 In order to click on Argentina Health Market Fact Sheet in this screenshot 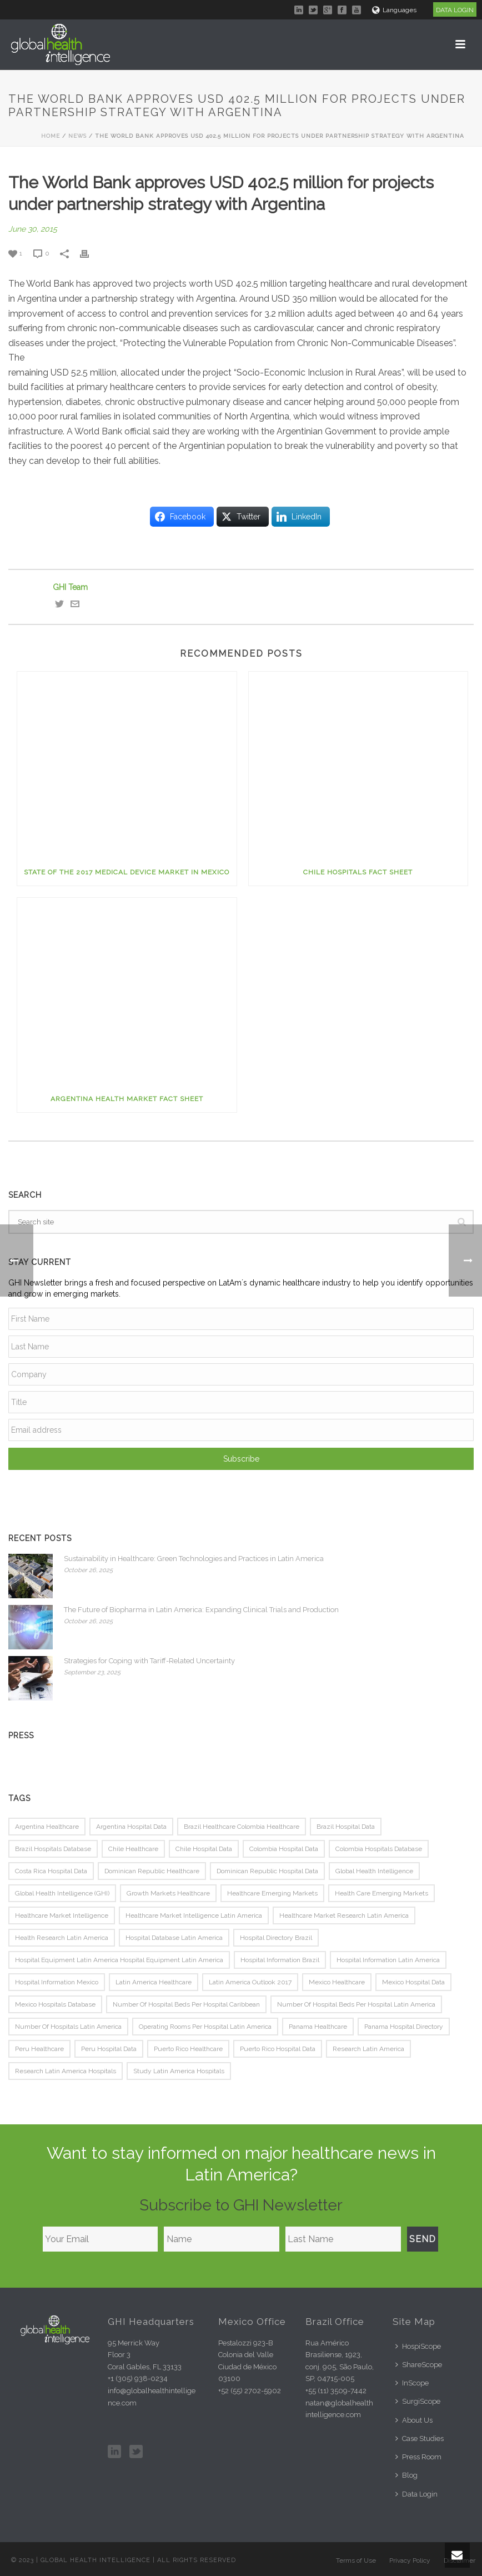, I will do `click(127, 1099)`.